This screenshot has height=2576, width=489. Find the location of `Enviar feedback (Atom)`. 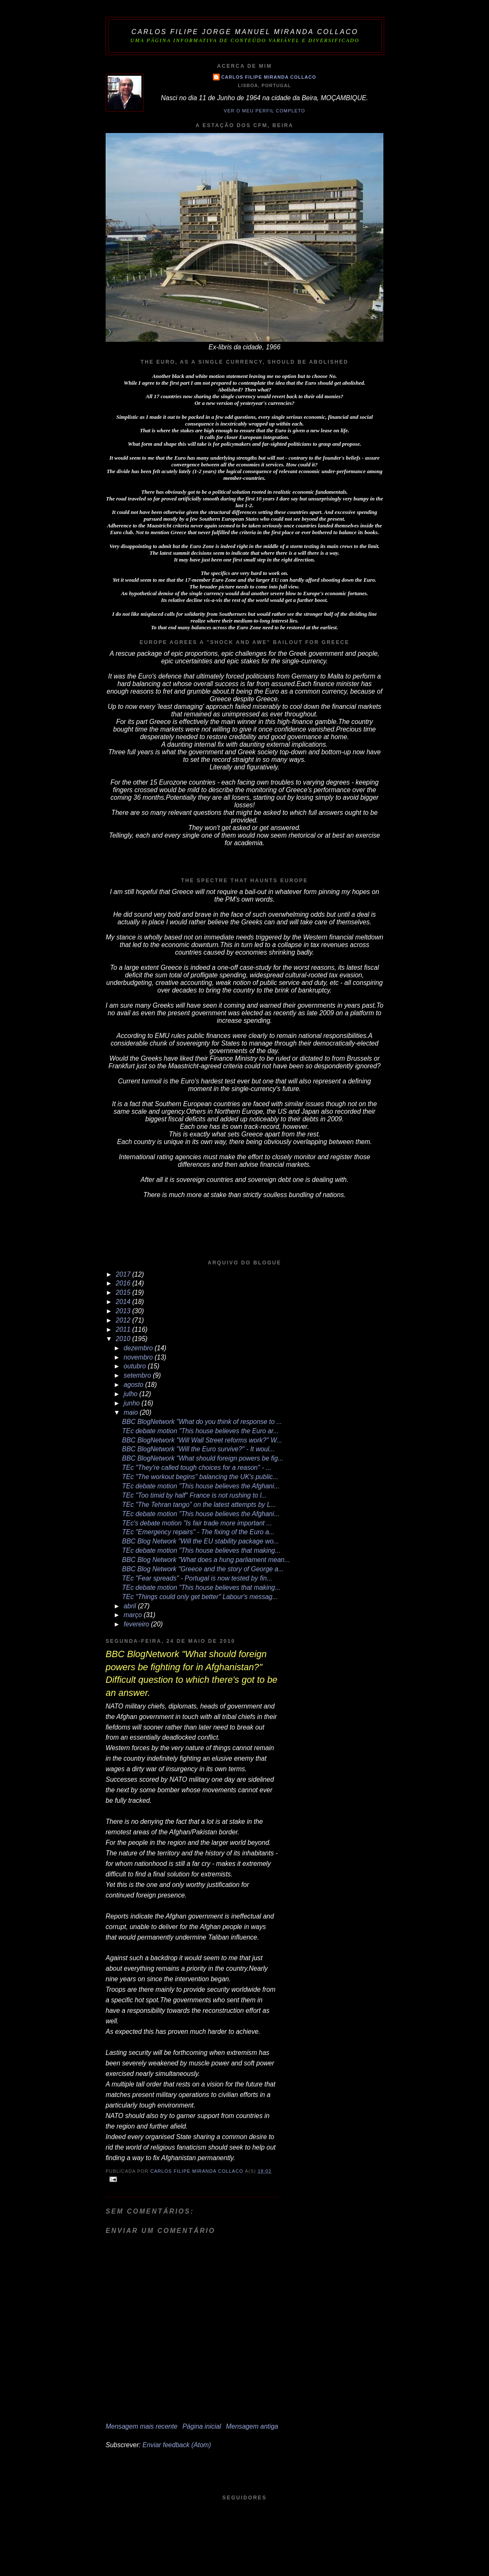

Enviar feedback (Atom) is located at coordinates (177, 2444).